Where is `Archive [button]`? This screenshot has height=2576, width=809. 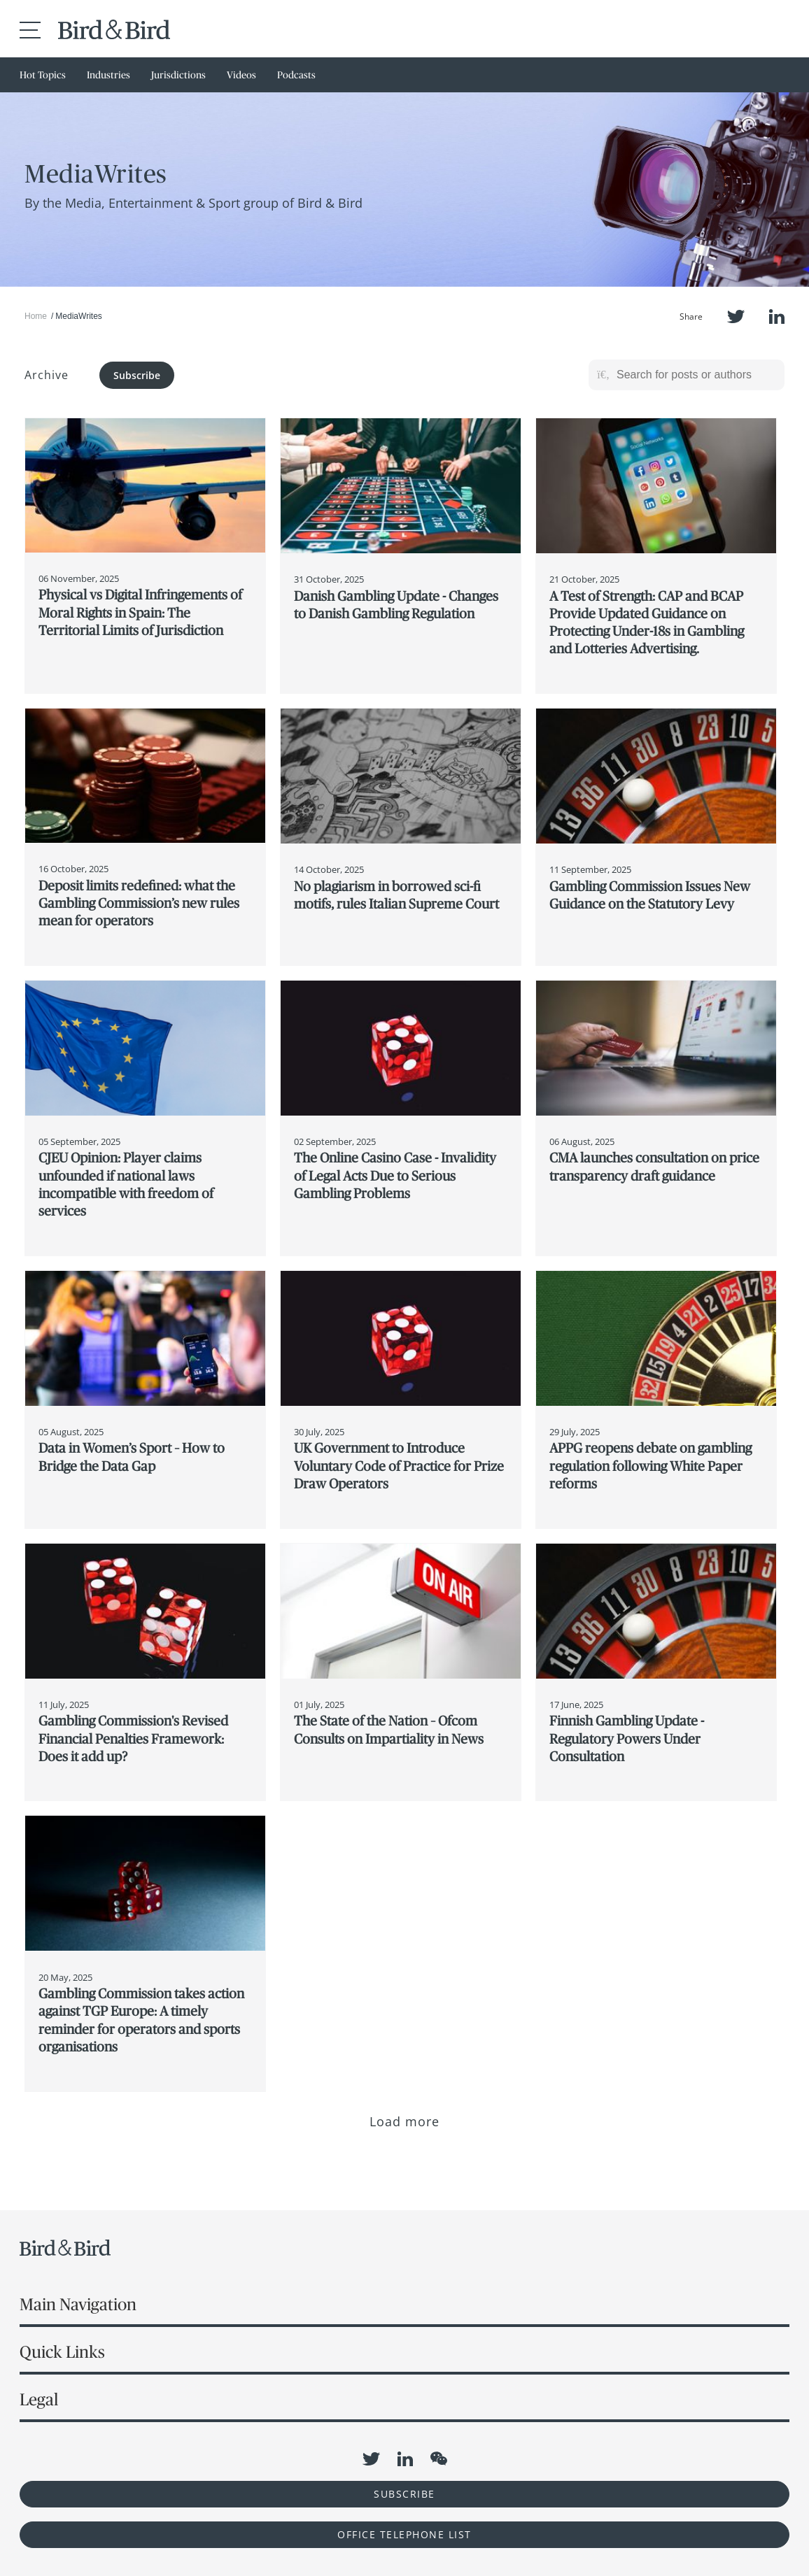 Archive [button] is located at coordinates (46, 375).